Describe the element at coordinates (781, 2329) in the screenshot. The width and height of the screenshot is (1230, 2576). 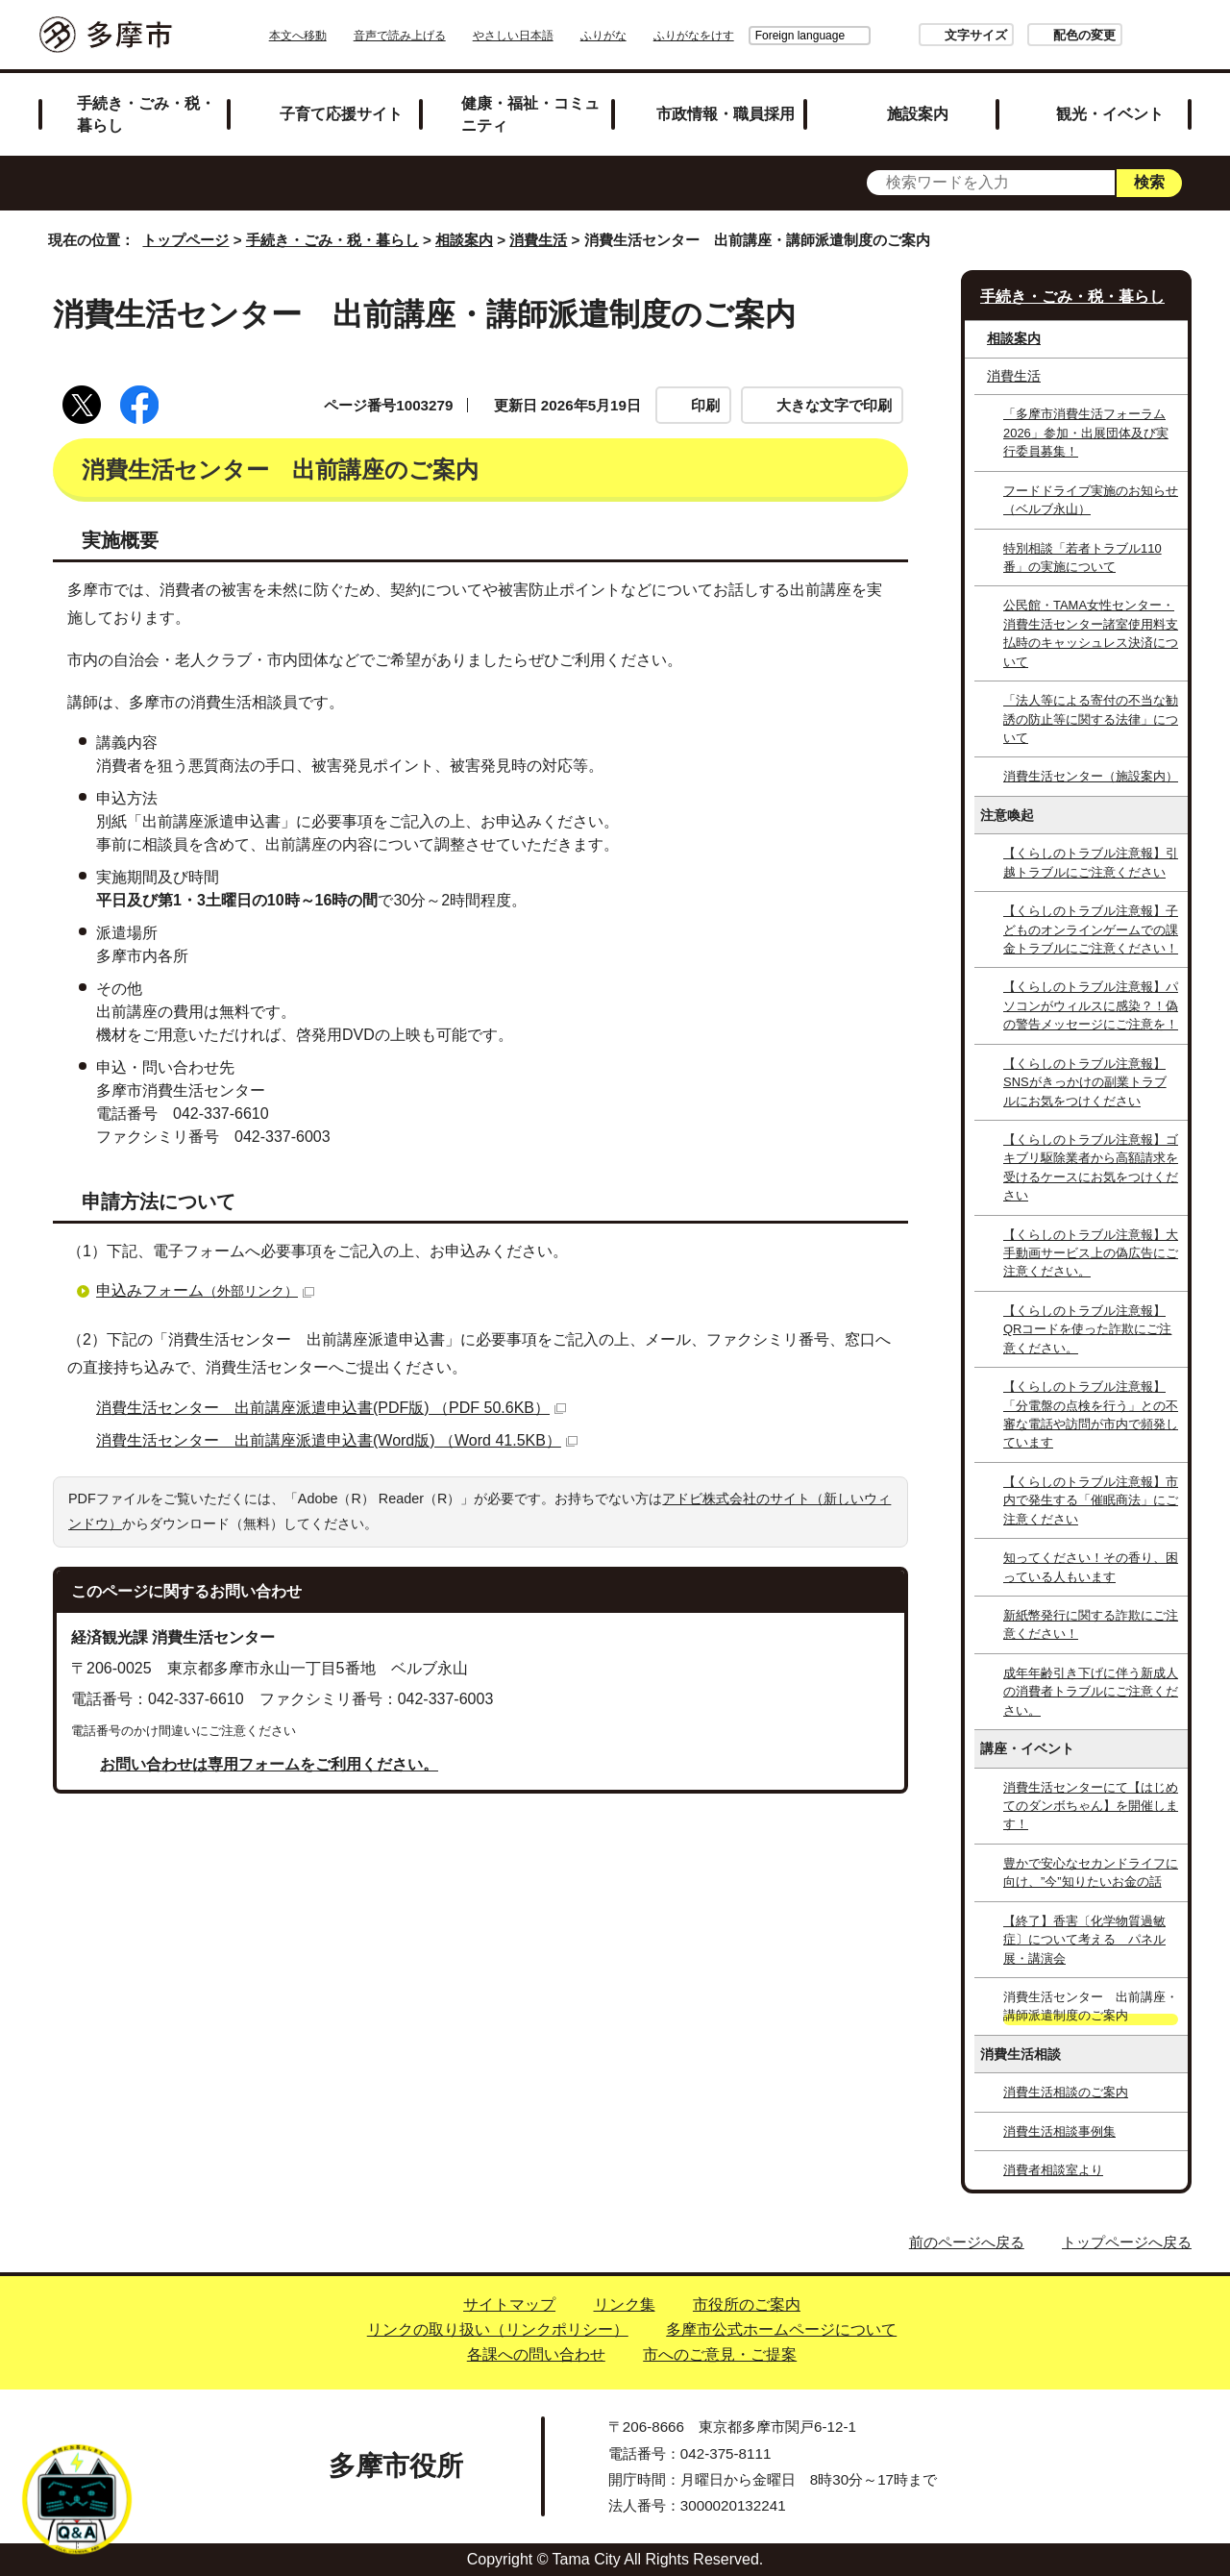
I see `多摩市公式ホームページについて` at that location.